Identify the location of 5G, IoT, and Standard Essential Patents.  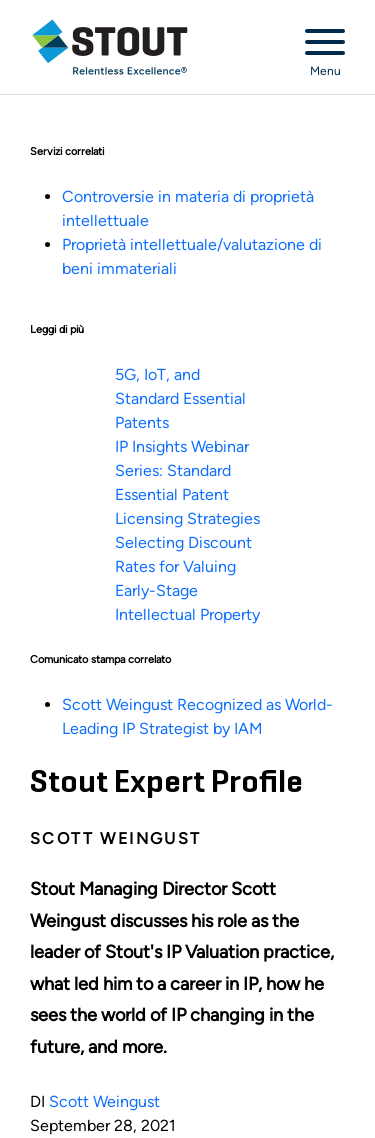
(180, 398).